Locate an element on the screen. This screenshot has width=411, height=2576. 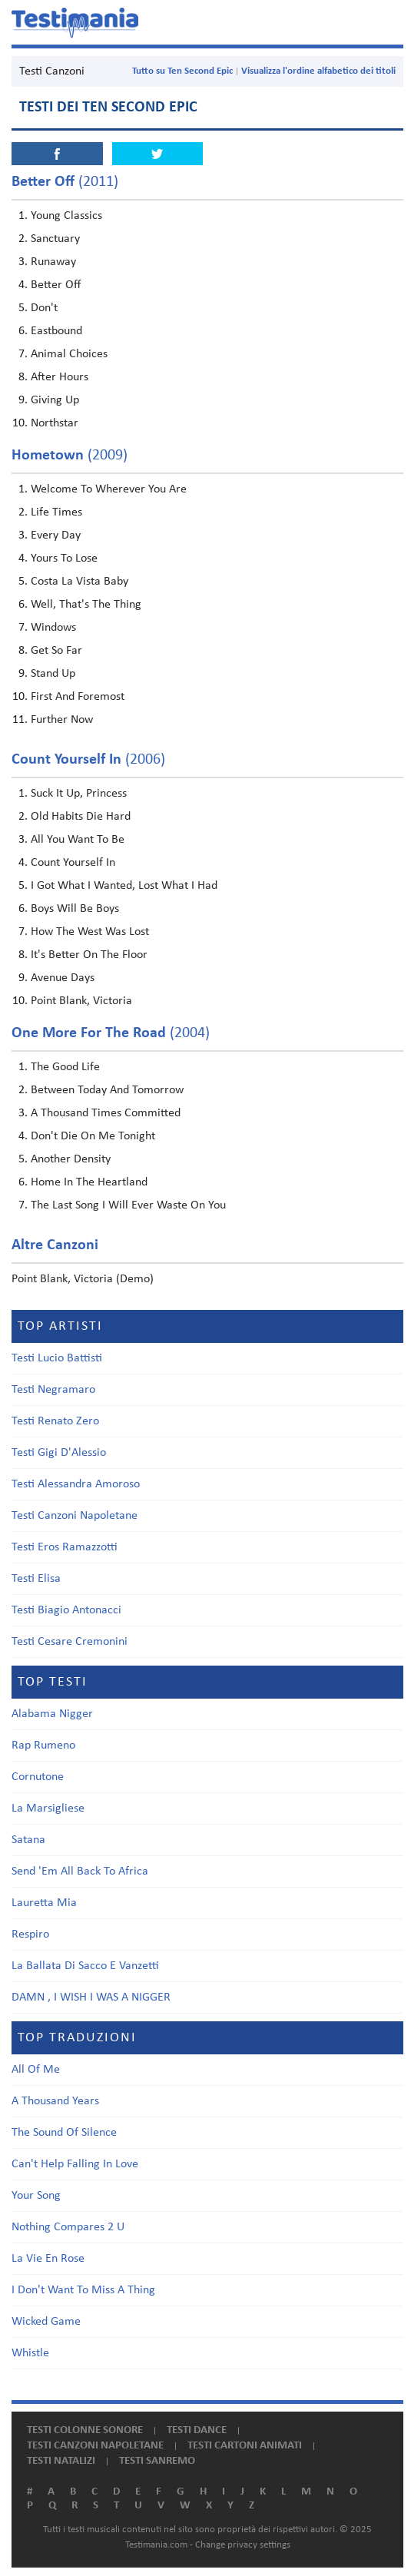
I Don't Want To Miss A Thing is located at coordinates (83, 2290).